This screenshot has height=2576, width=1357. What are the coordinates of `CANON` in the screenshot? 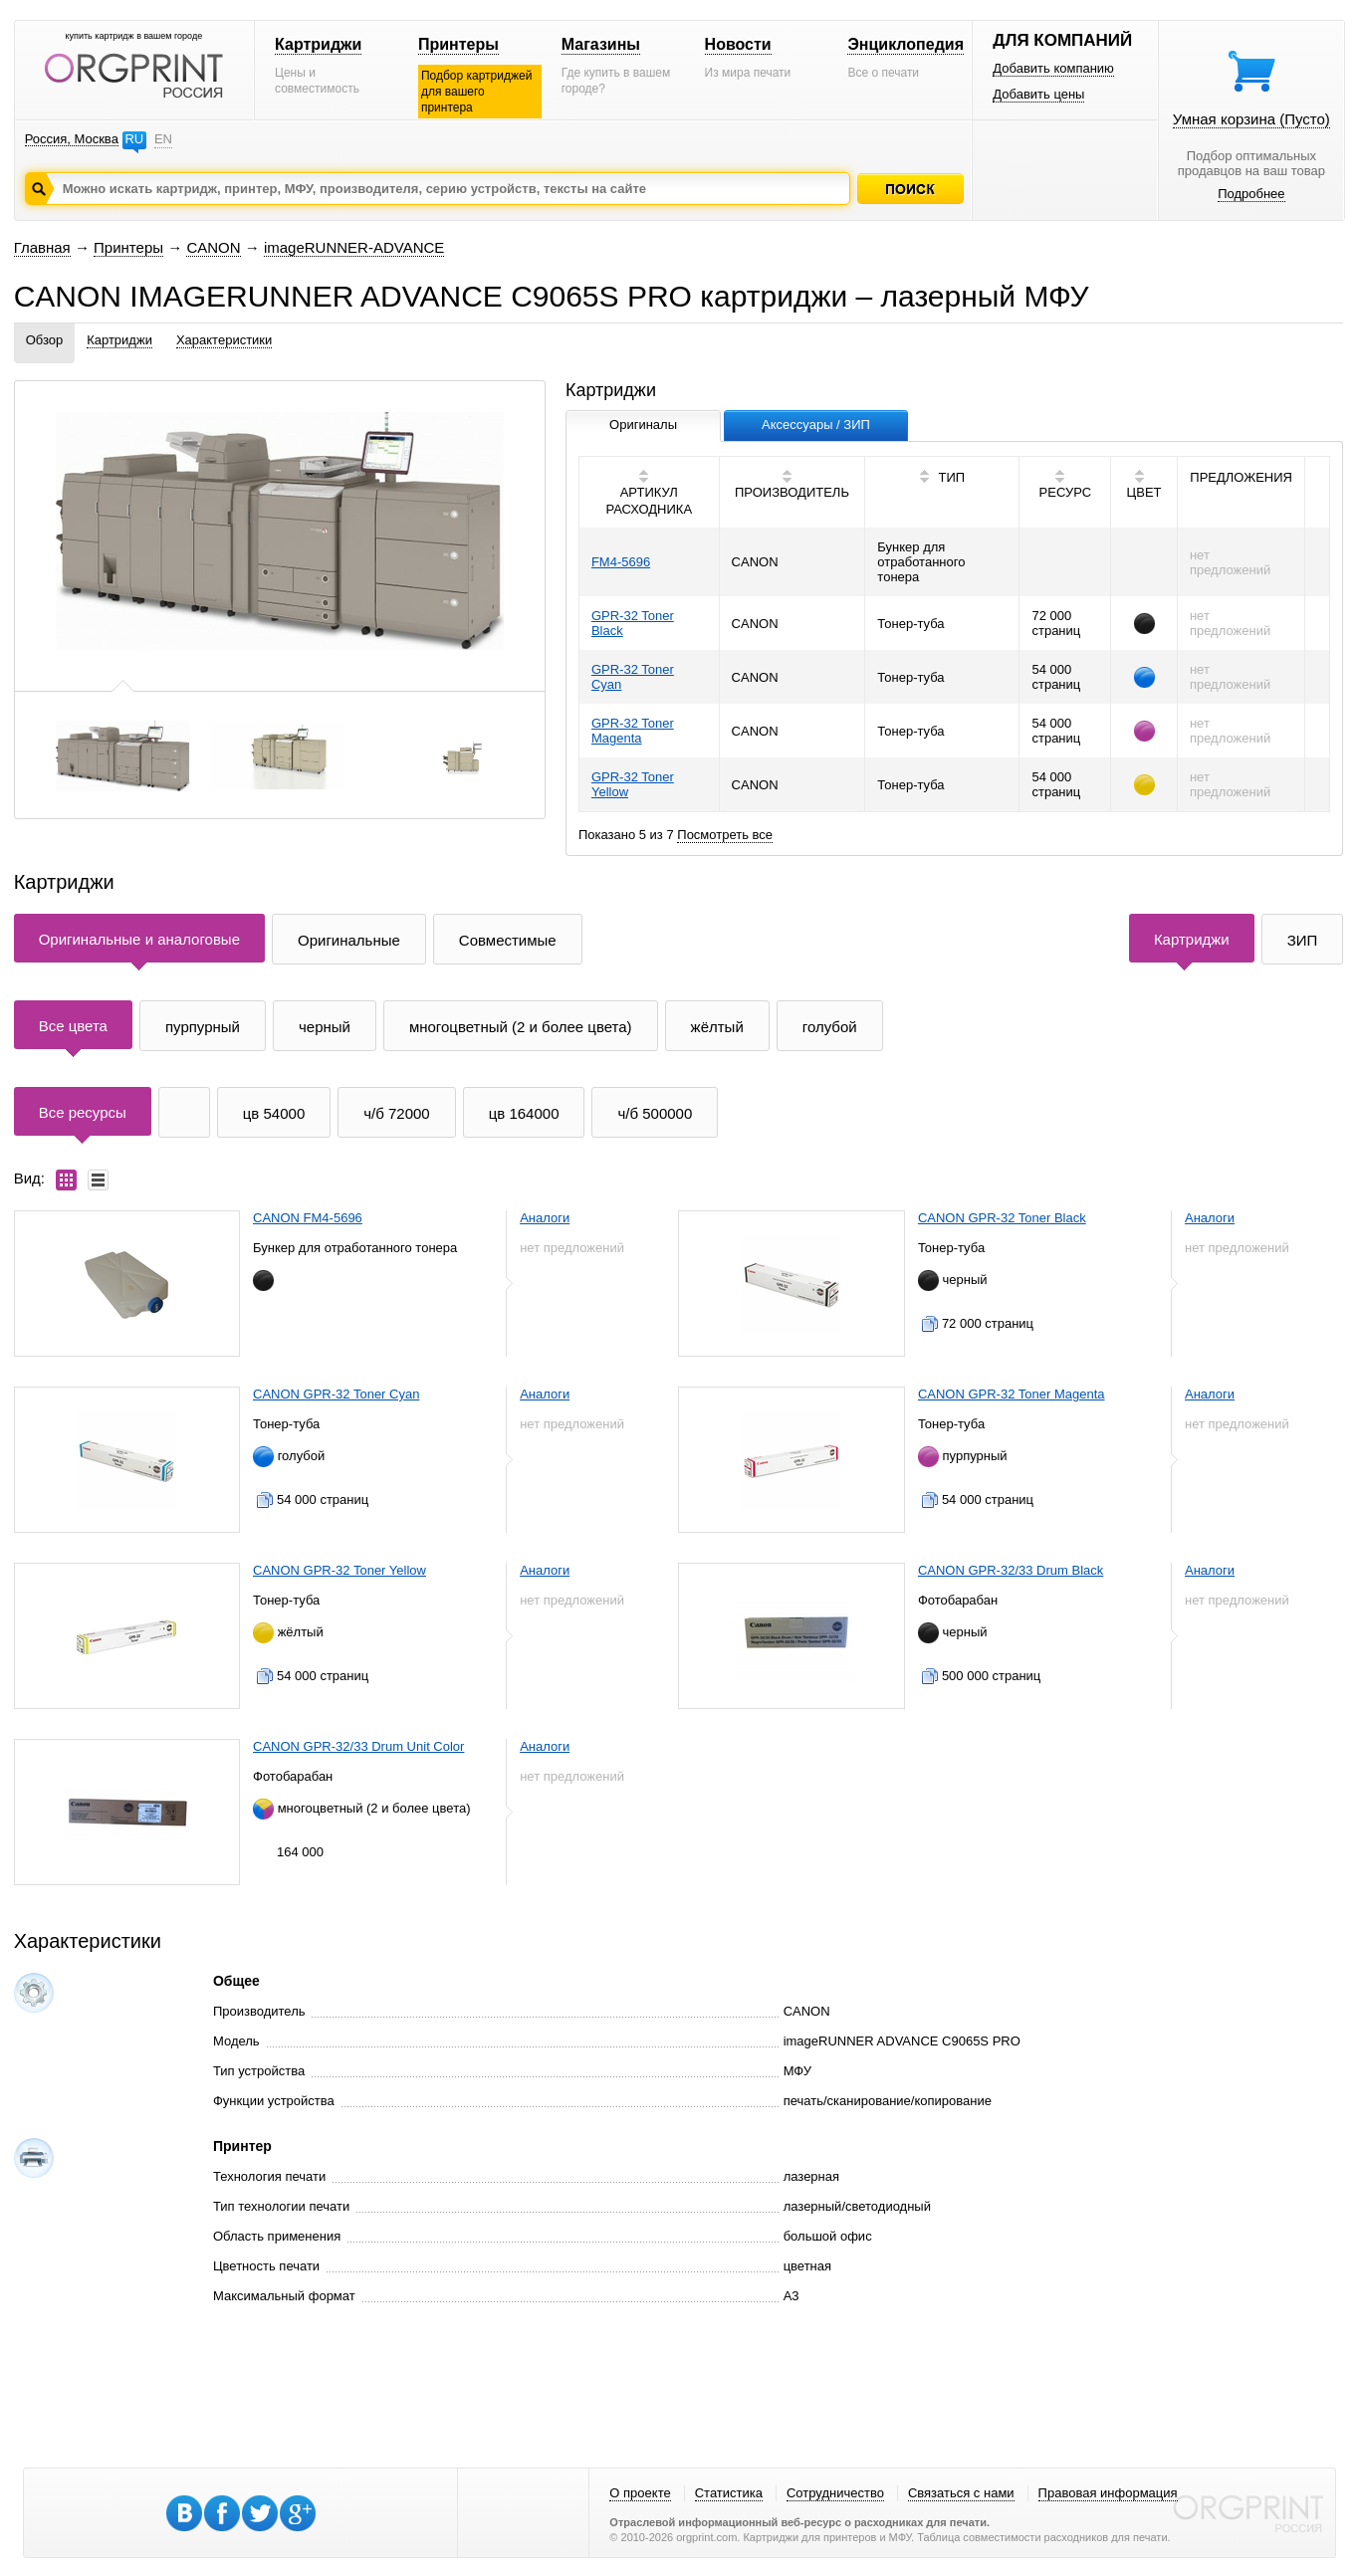 It's located at (213, 247).